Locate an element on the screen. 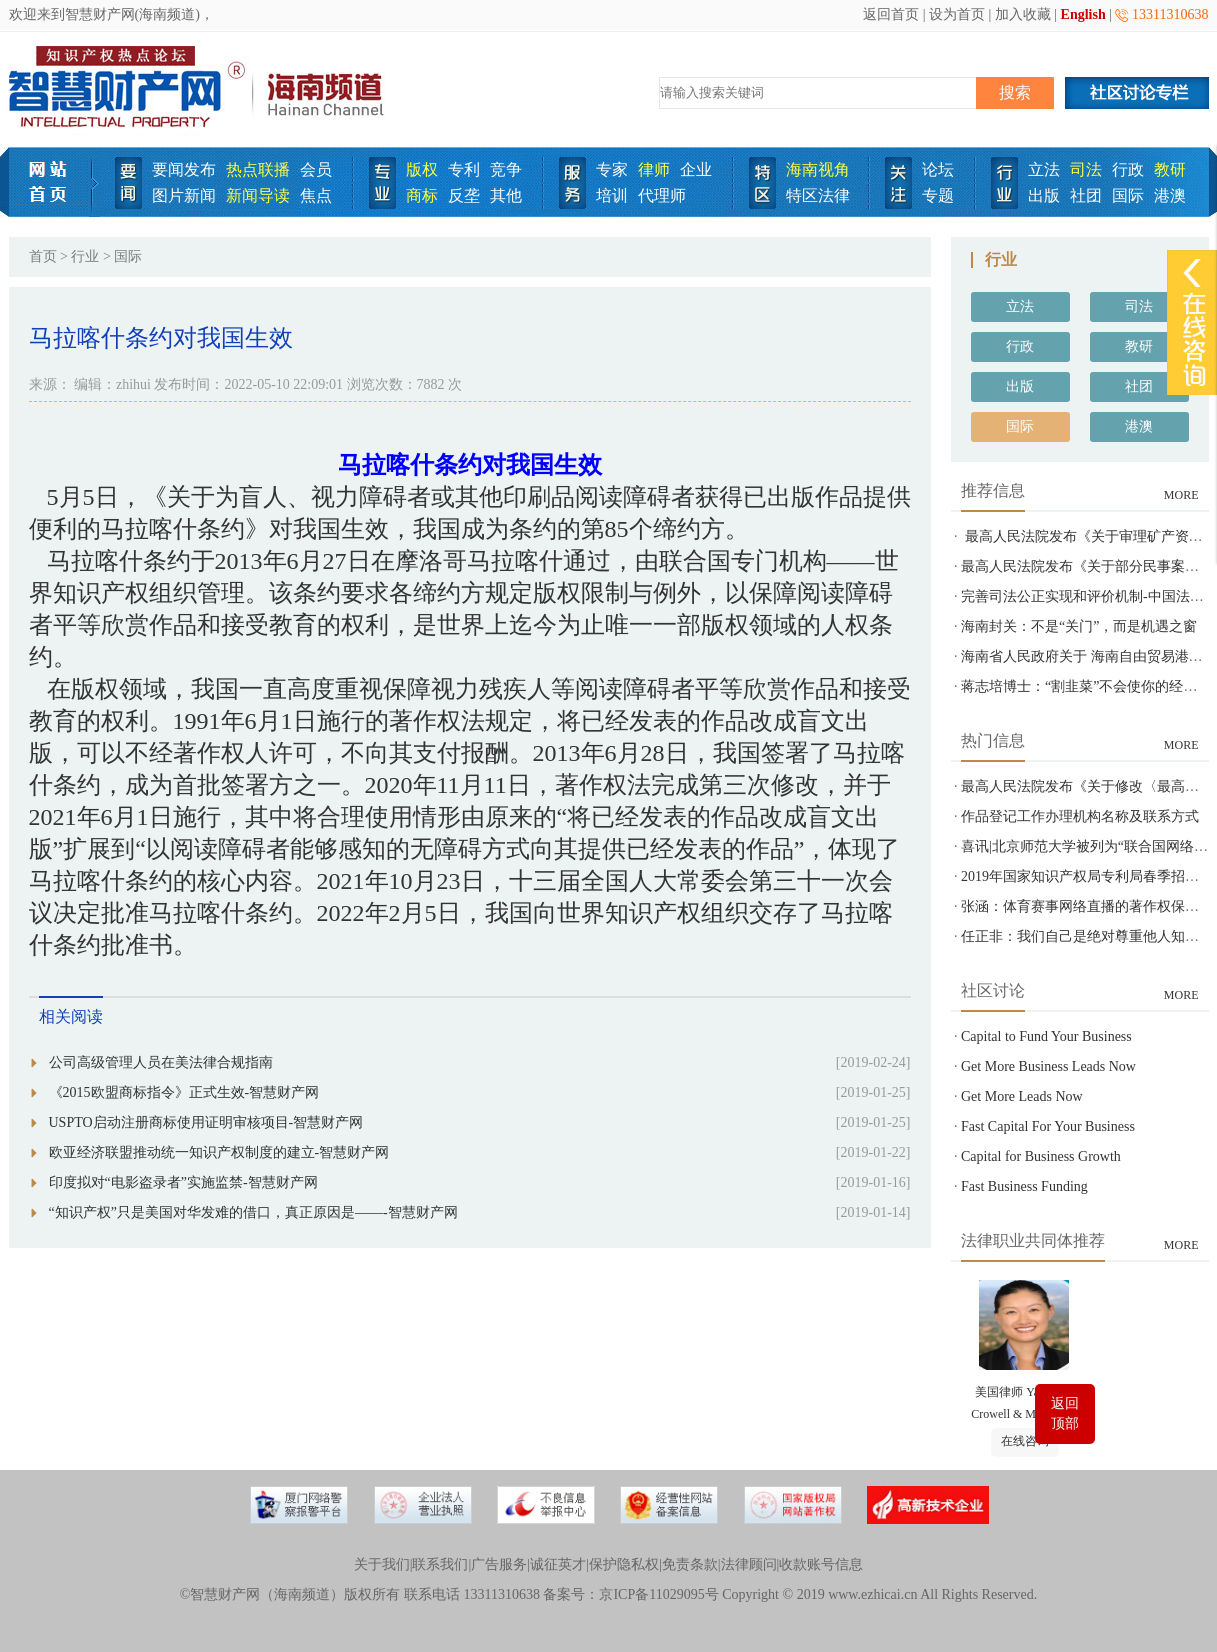 The height and width of the screenshot is (1652, 1217). 论坛 is located at coordinates (938, 169).